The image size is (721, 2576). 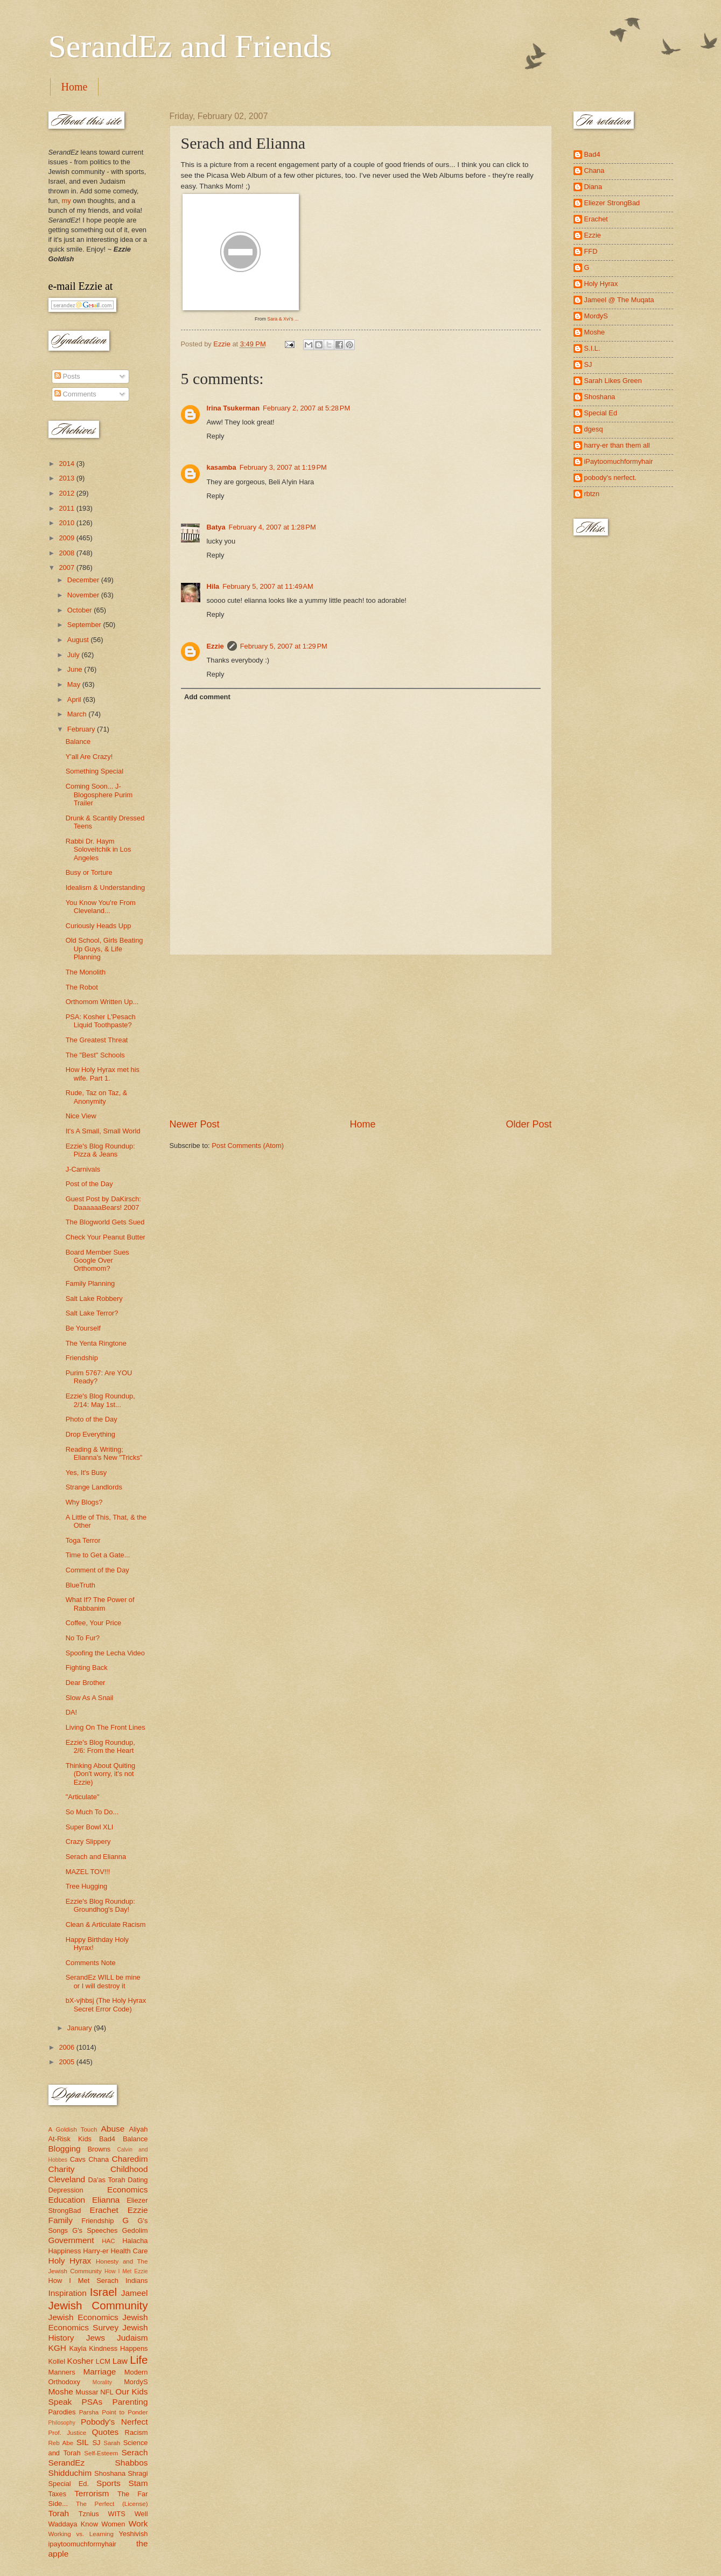 I want to click on Ezzie's Blog Roundup: Pizza & Jeans, so click(x=100, y=1150).